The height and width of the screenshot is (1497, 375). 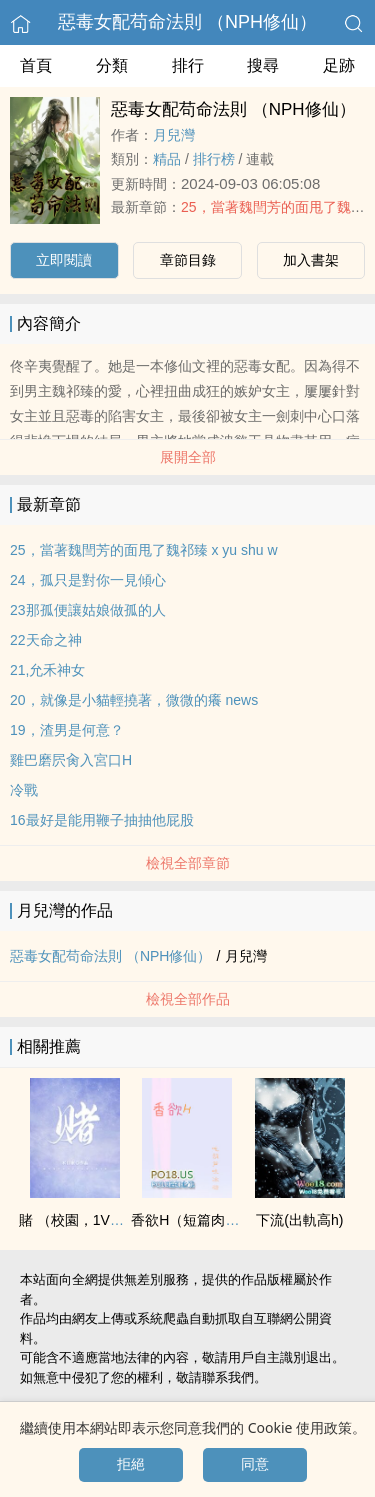 What do you see at coordinates (188, 999) in the screenshot?
I see `檢視全部作品` at bounding box center [188, 999].